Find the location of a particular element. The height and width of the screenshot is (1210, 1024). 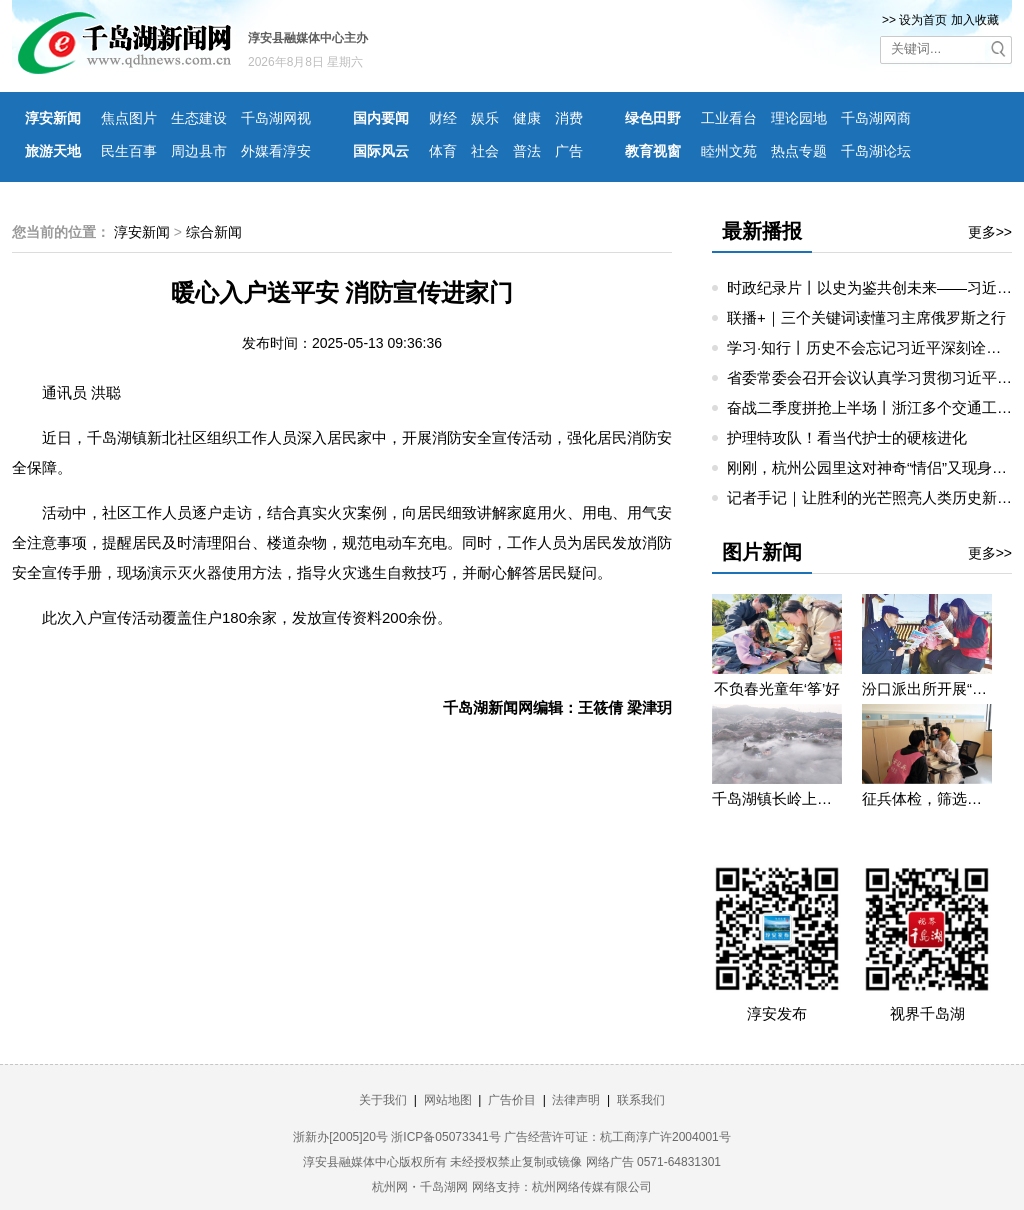

网站地图 is located at coordinates (448, 1100).